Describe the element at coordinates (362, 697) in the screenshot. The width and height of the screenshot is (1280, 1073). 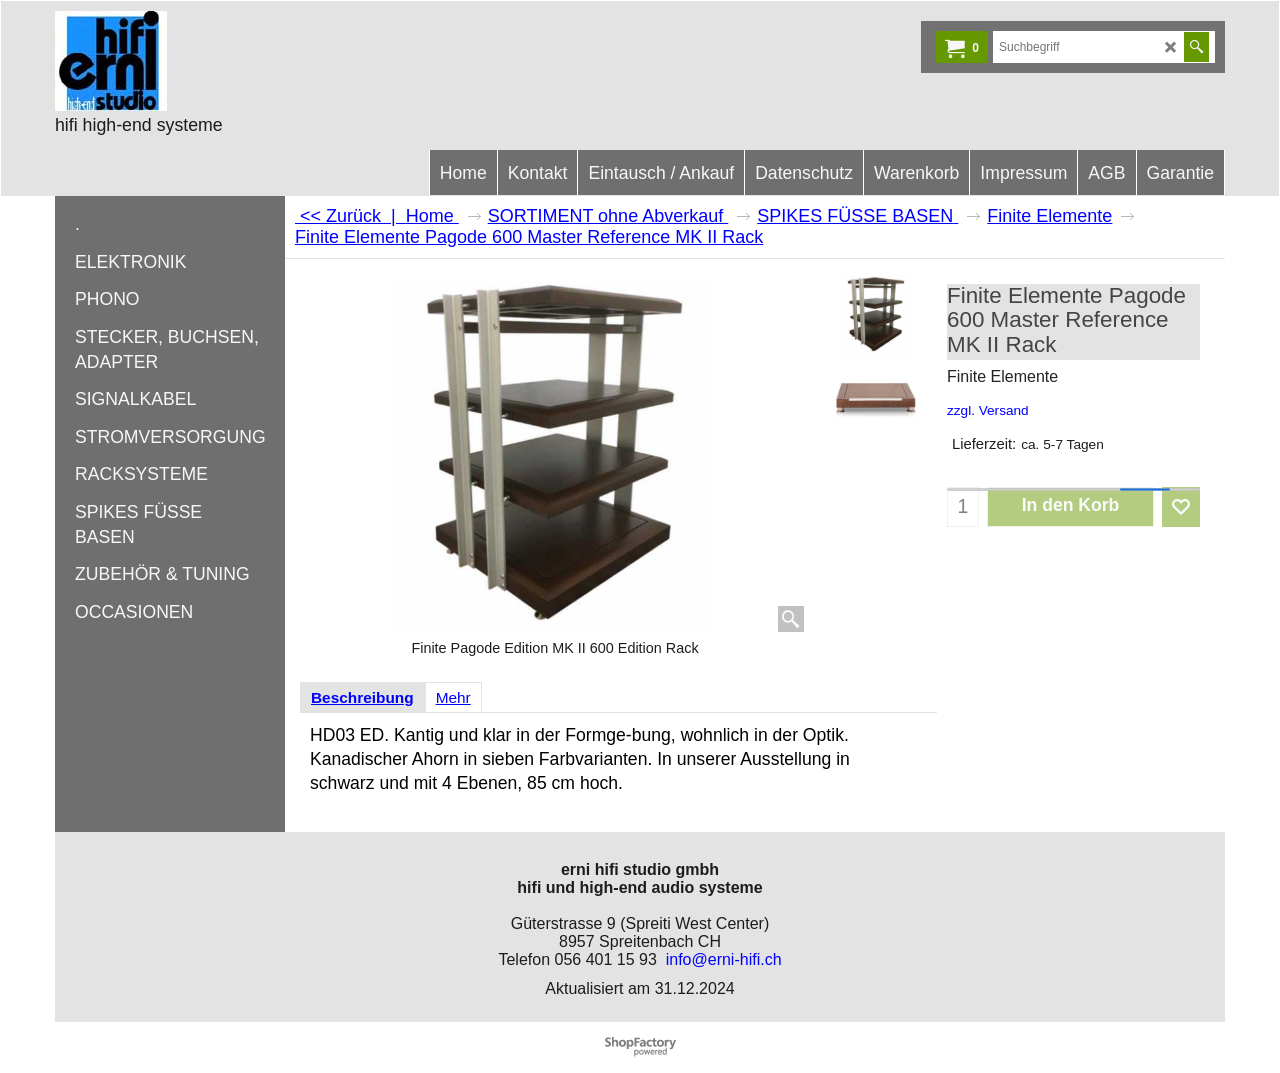
I see `Beschreibung` at that location.